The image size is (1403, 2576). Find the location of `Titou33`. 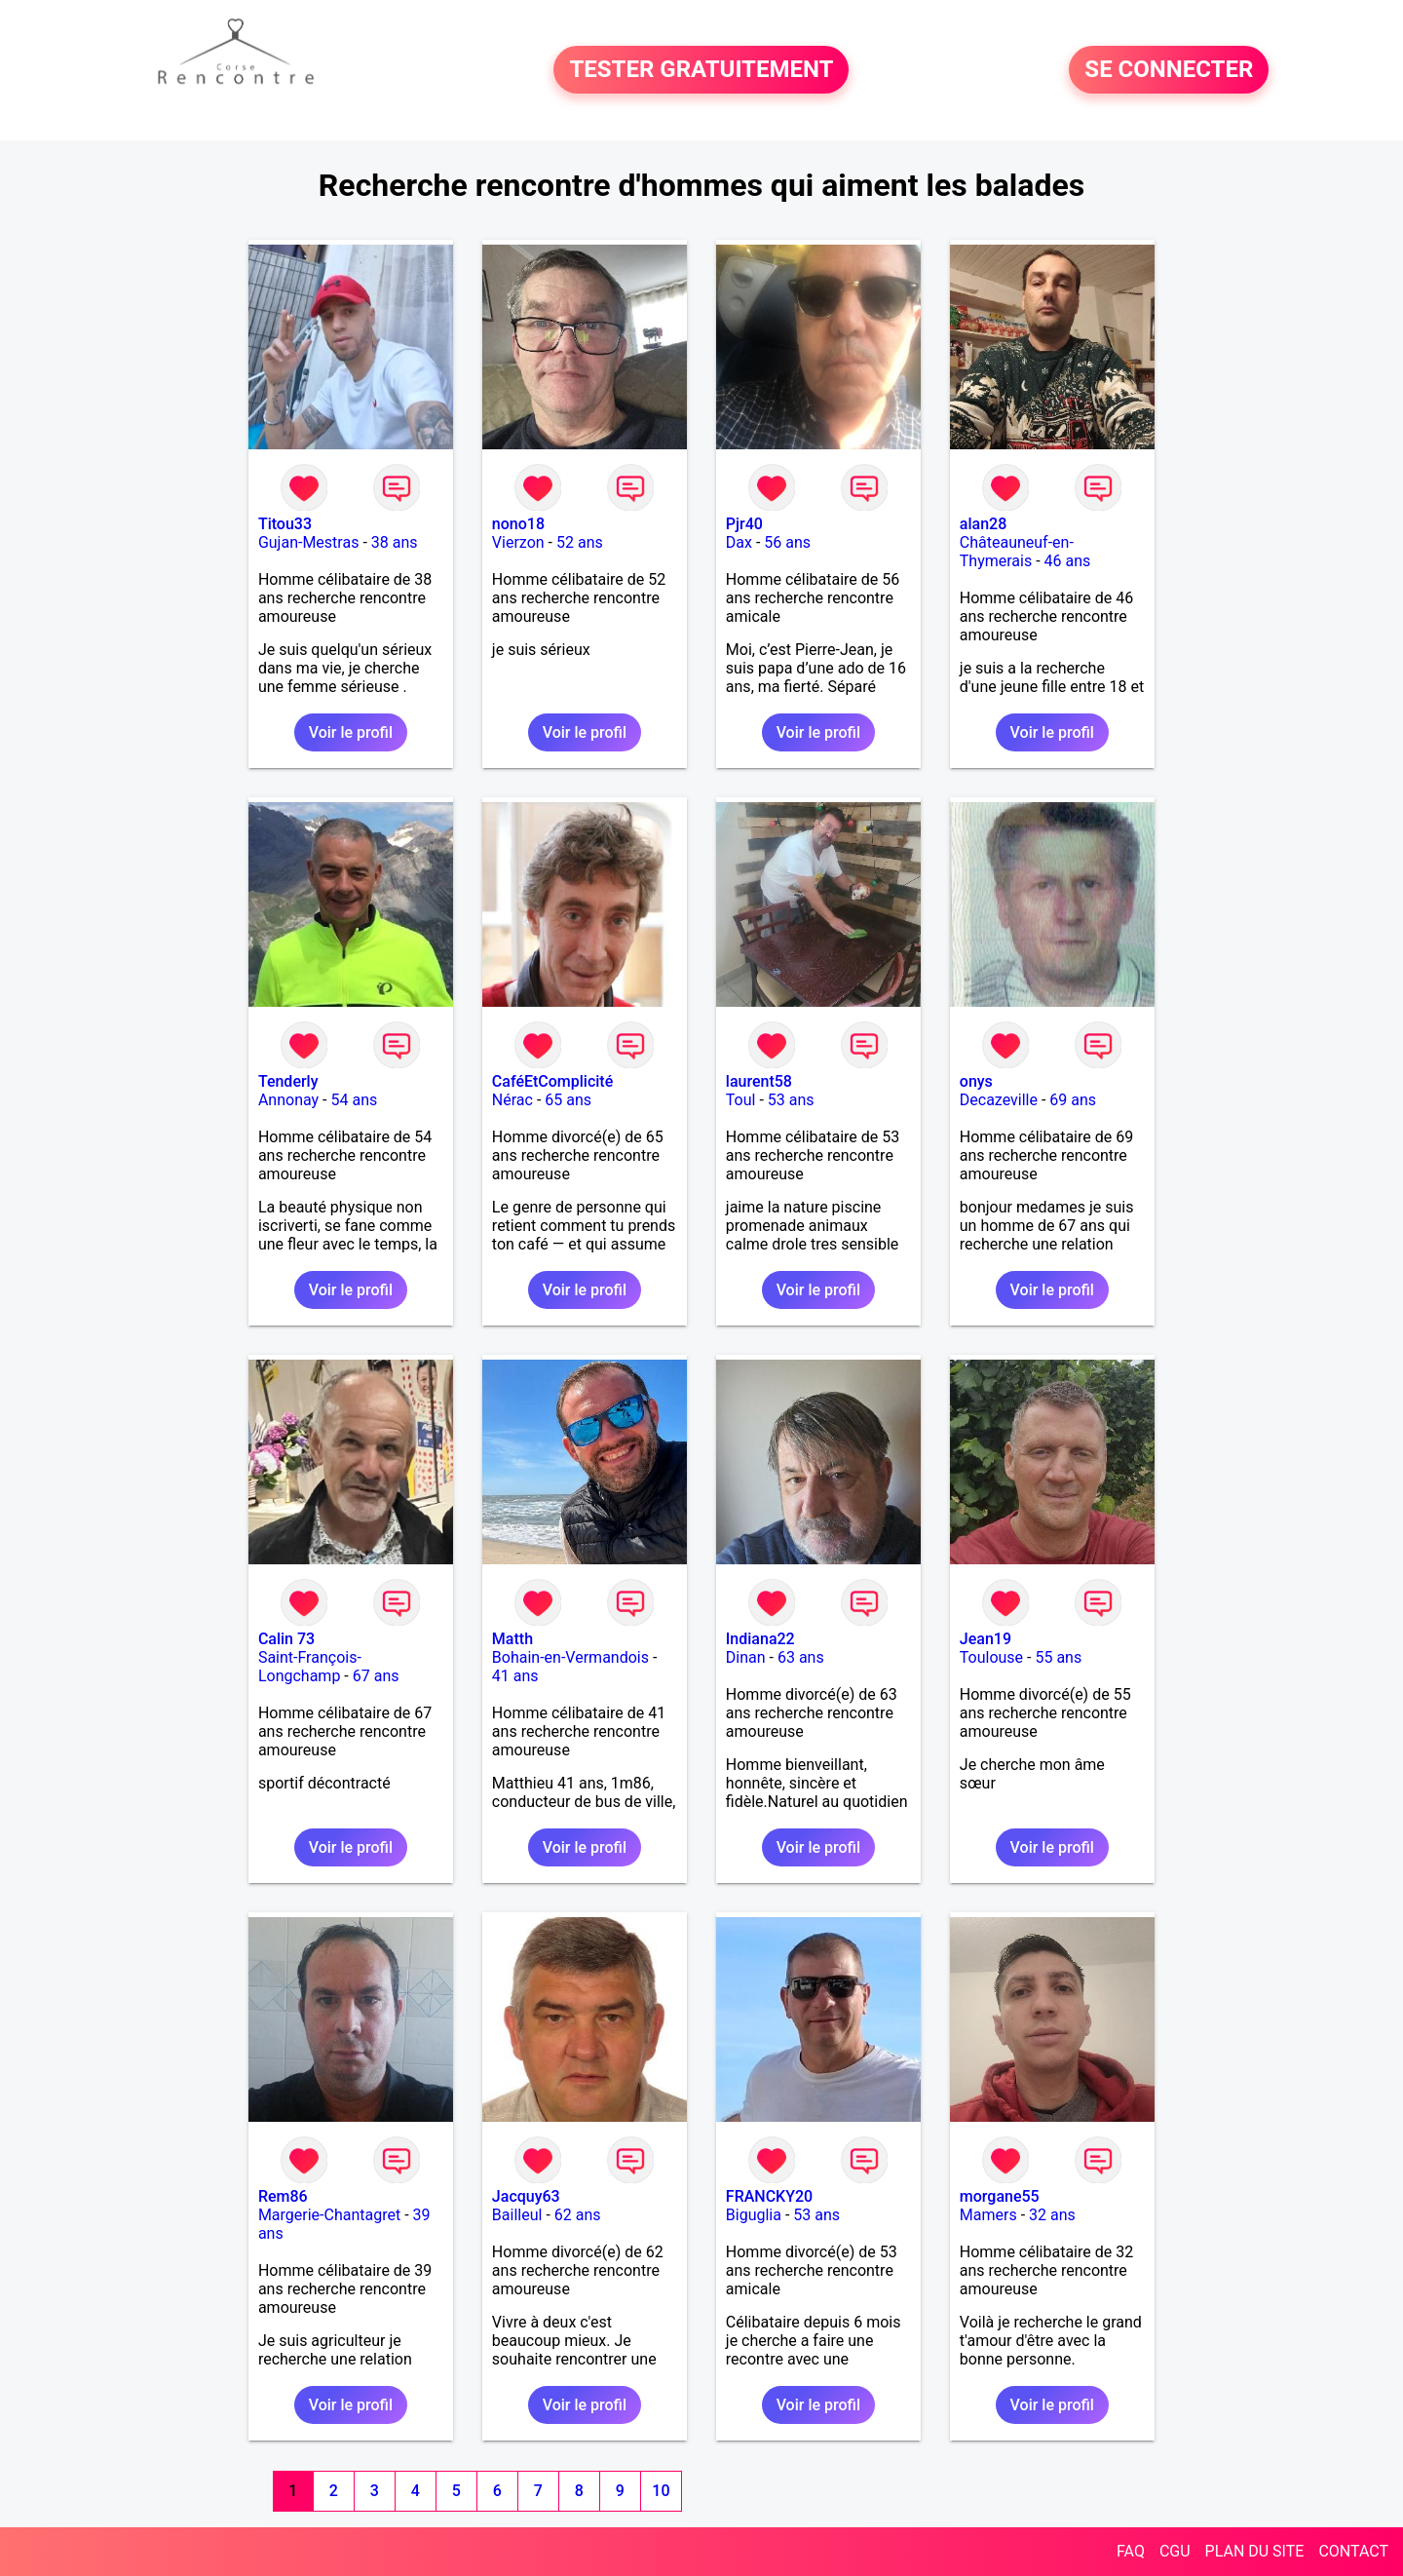

Titou33 is located at coordinates (285, 524).